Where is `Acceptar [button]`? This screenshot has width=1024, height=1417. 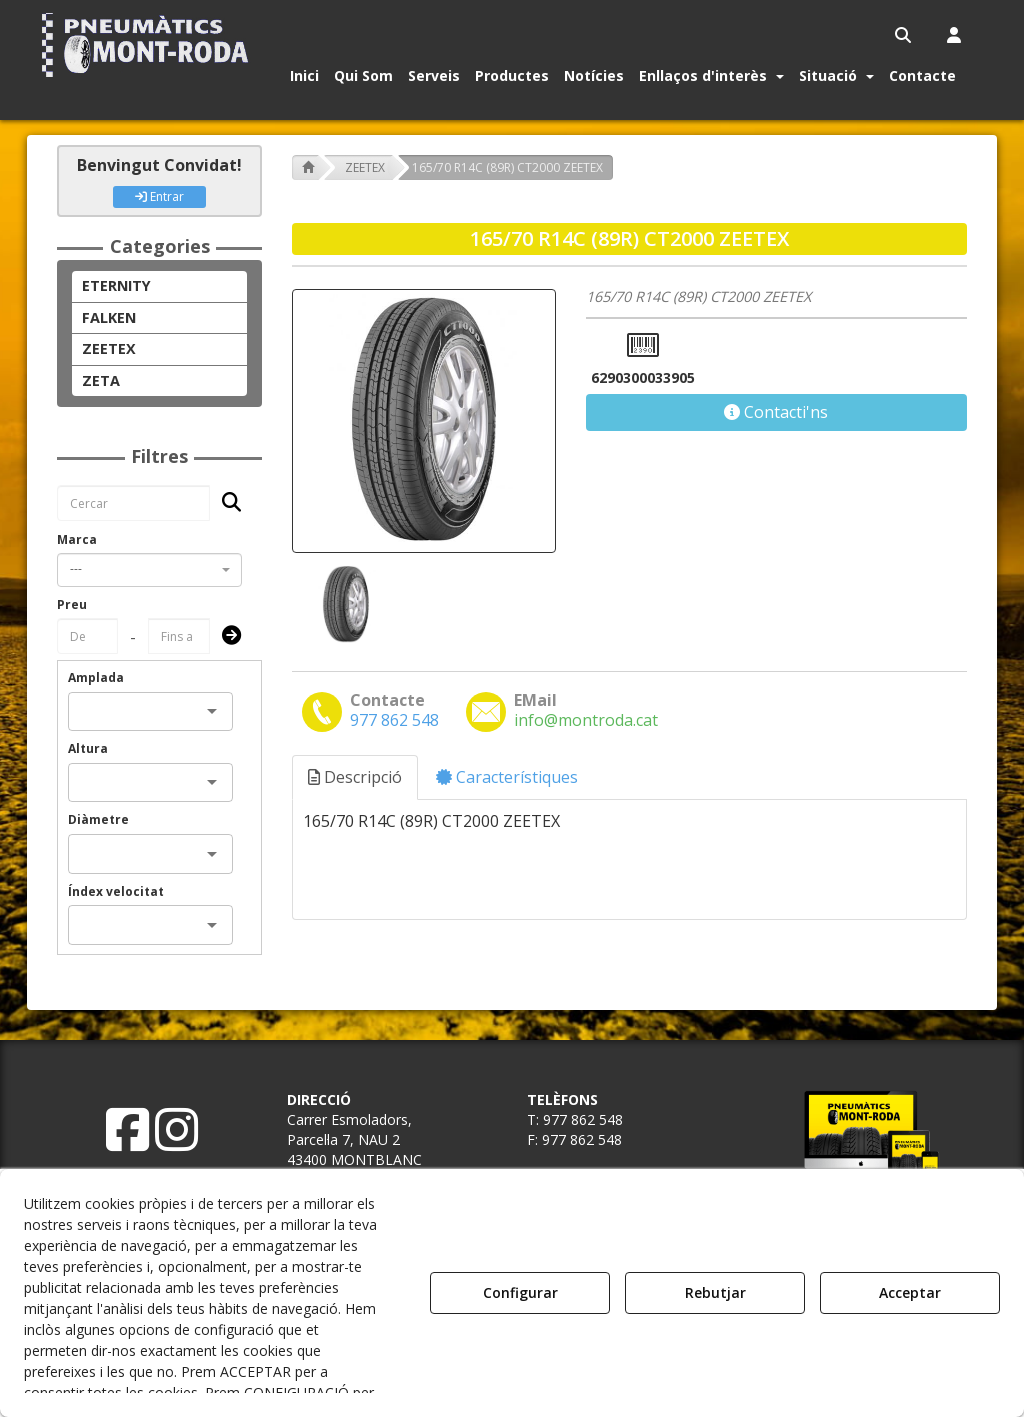 Acceptar [button] is located at coordinates (910, 1292).